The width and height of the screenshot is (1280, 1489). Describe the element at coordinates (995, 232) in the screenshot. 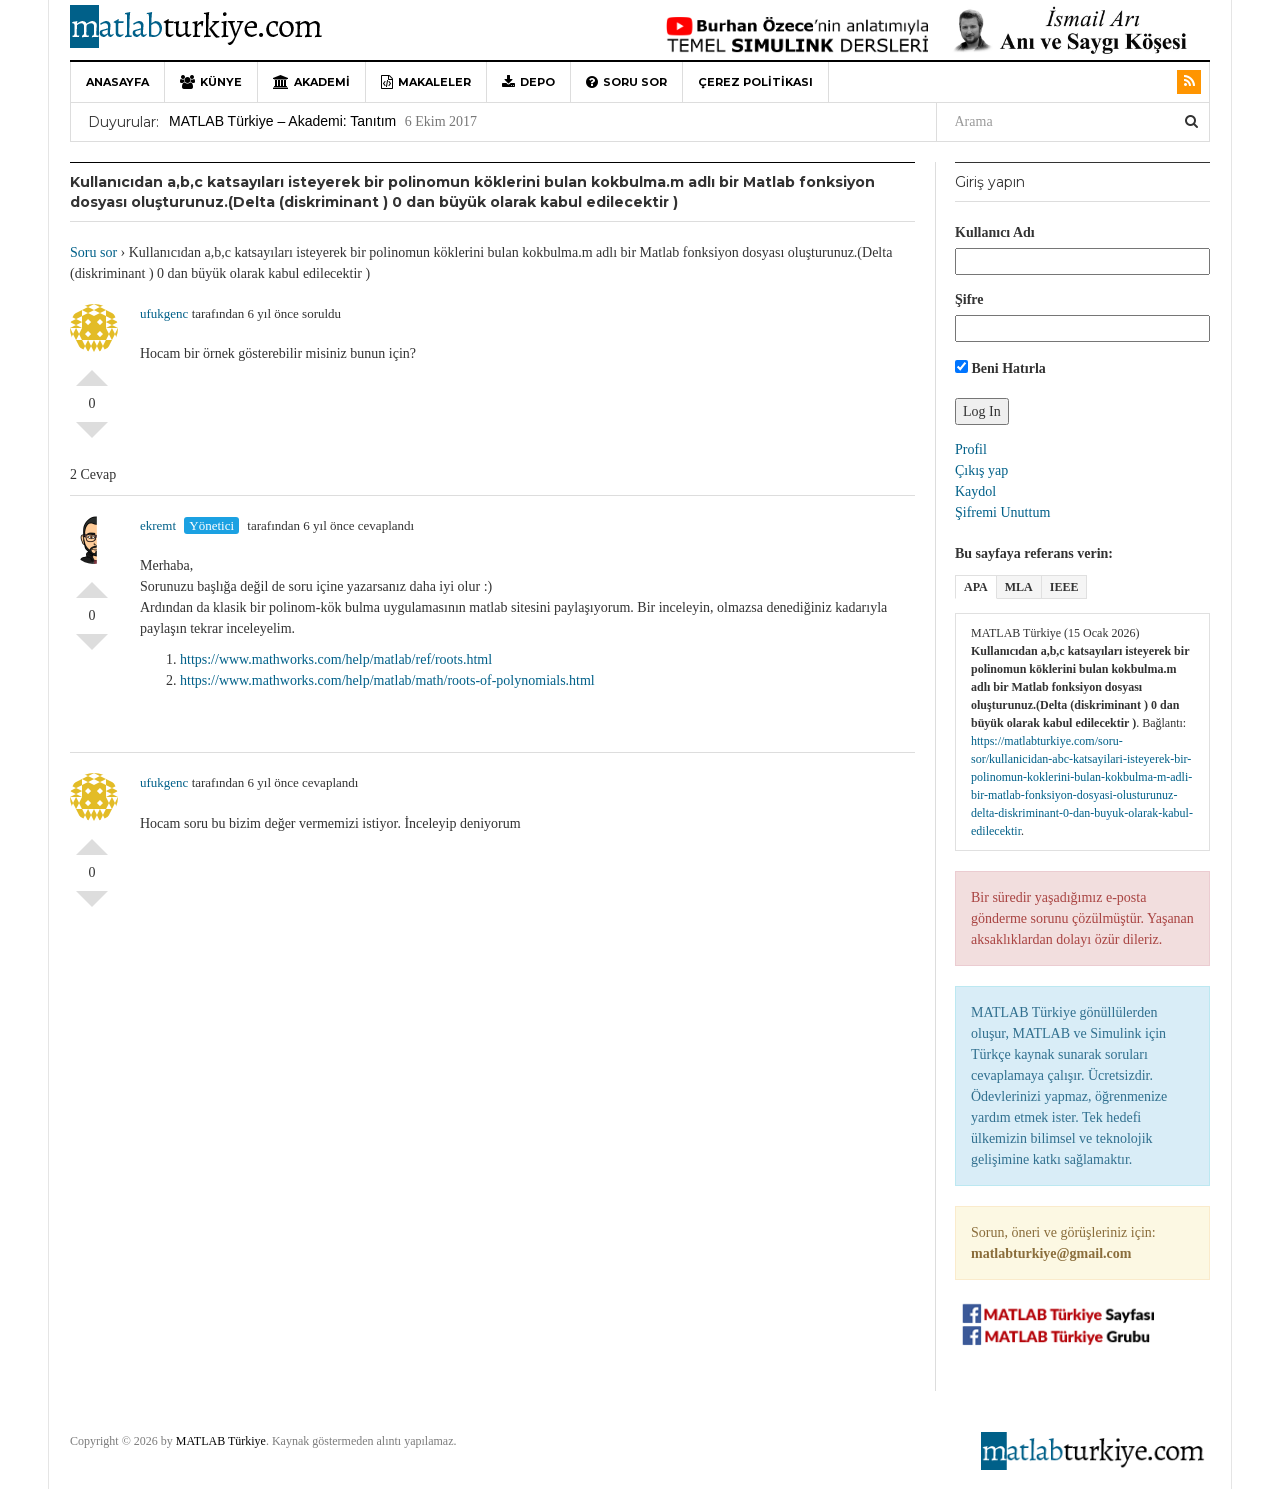

I see `Kullanıcı Adı` at that location.